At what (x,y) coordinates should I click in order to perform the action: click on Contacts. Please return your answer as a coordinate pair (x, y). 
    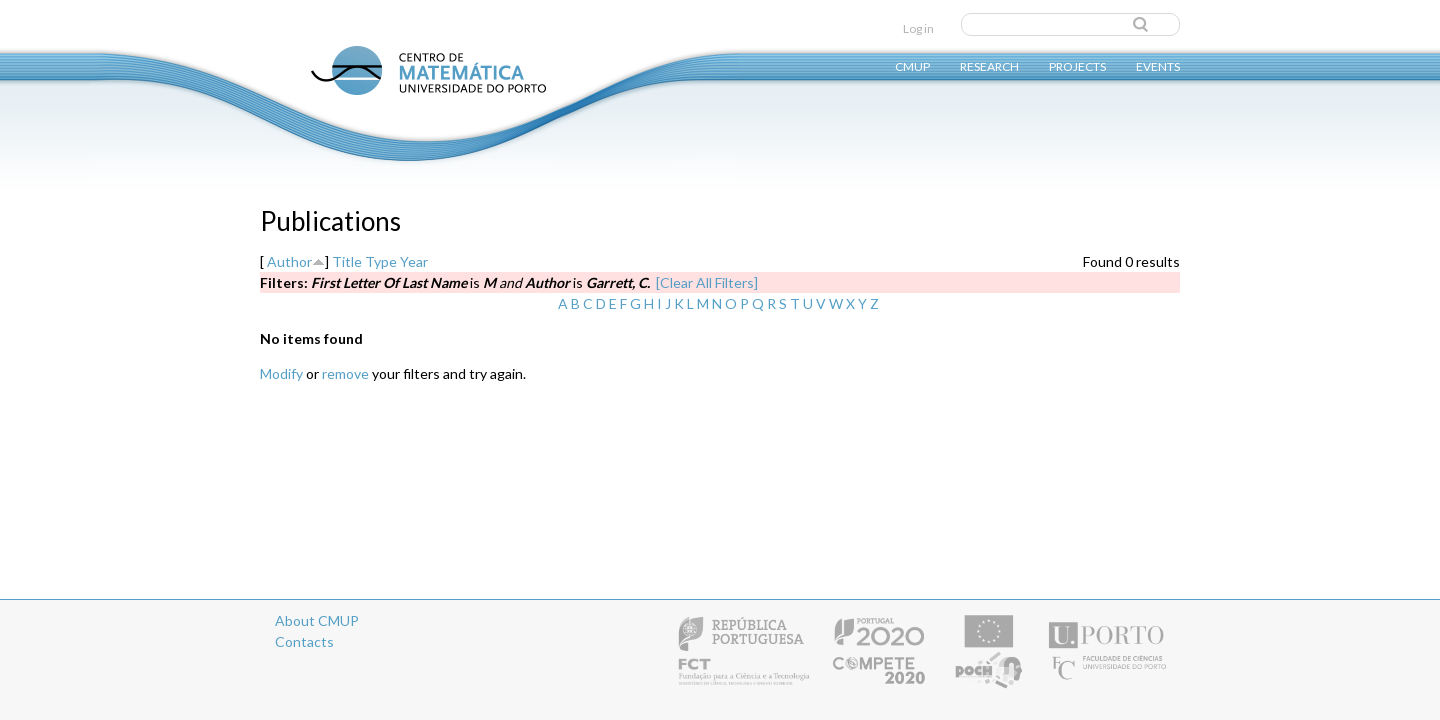
    Looking at the image, I should click on (304, 641).